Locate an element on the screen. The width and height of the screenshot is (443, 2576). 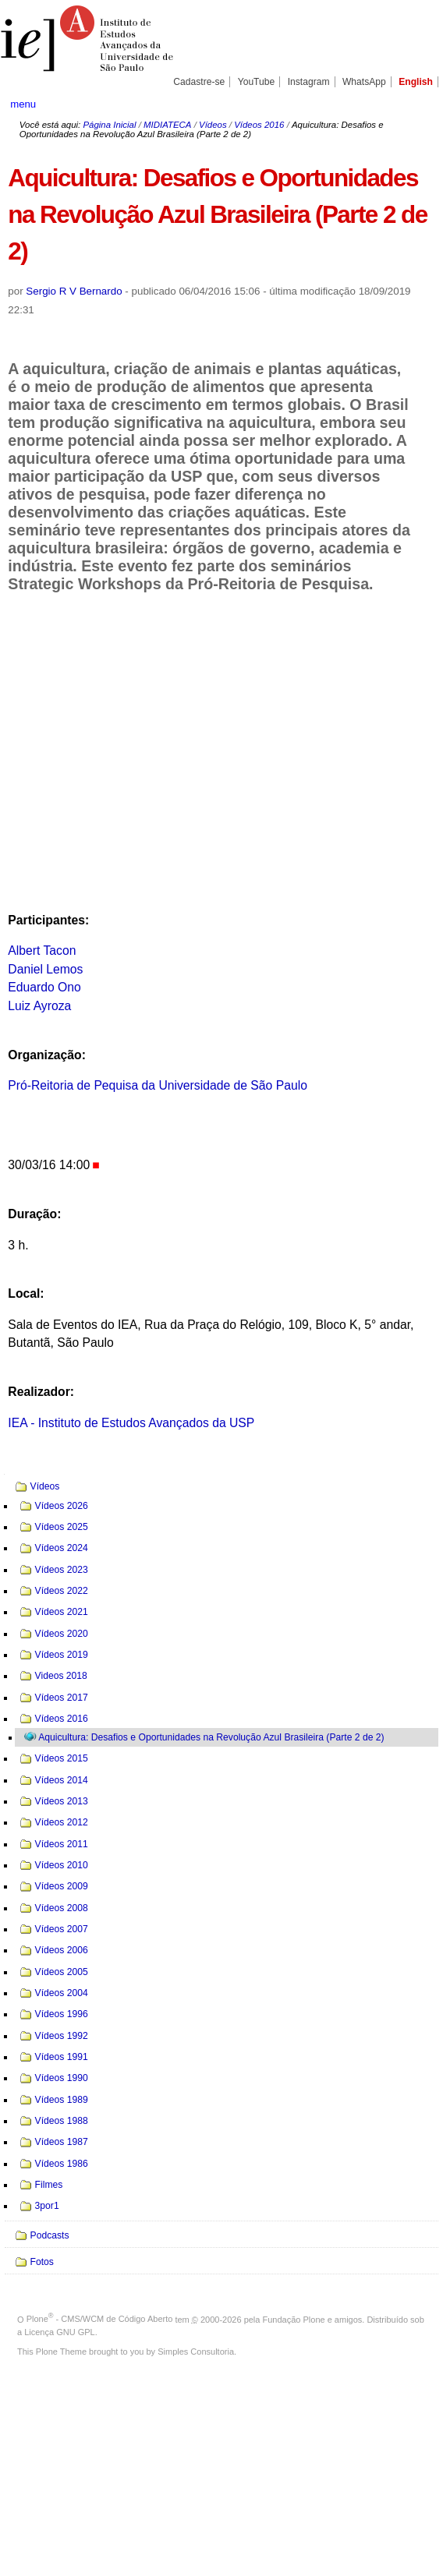
Página Inicial is located at coordinates (109, 124).